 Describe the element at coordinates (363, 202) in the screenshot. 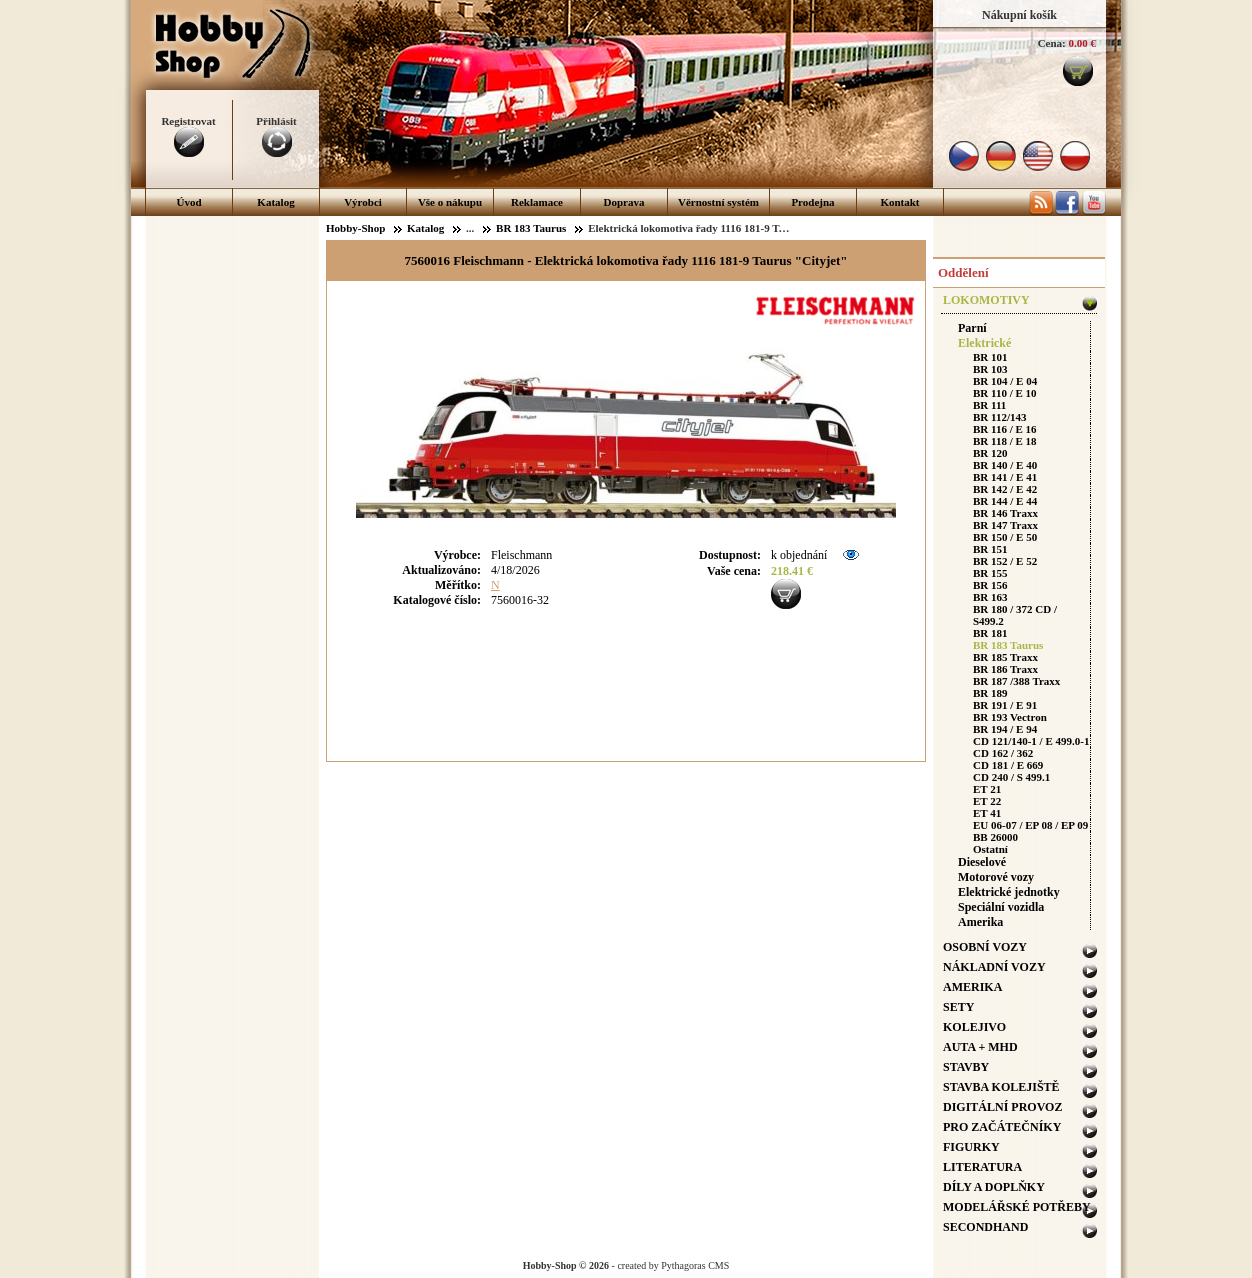

I see `Výrobci` at that location.